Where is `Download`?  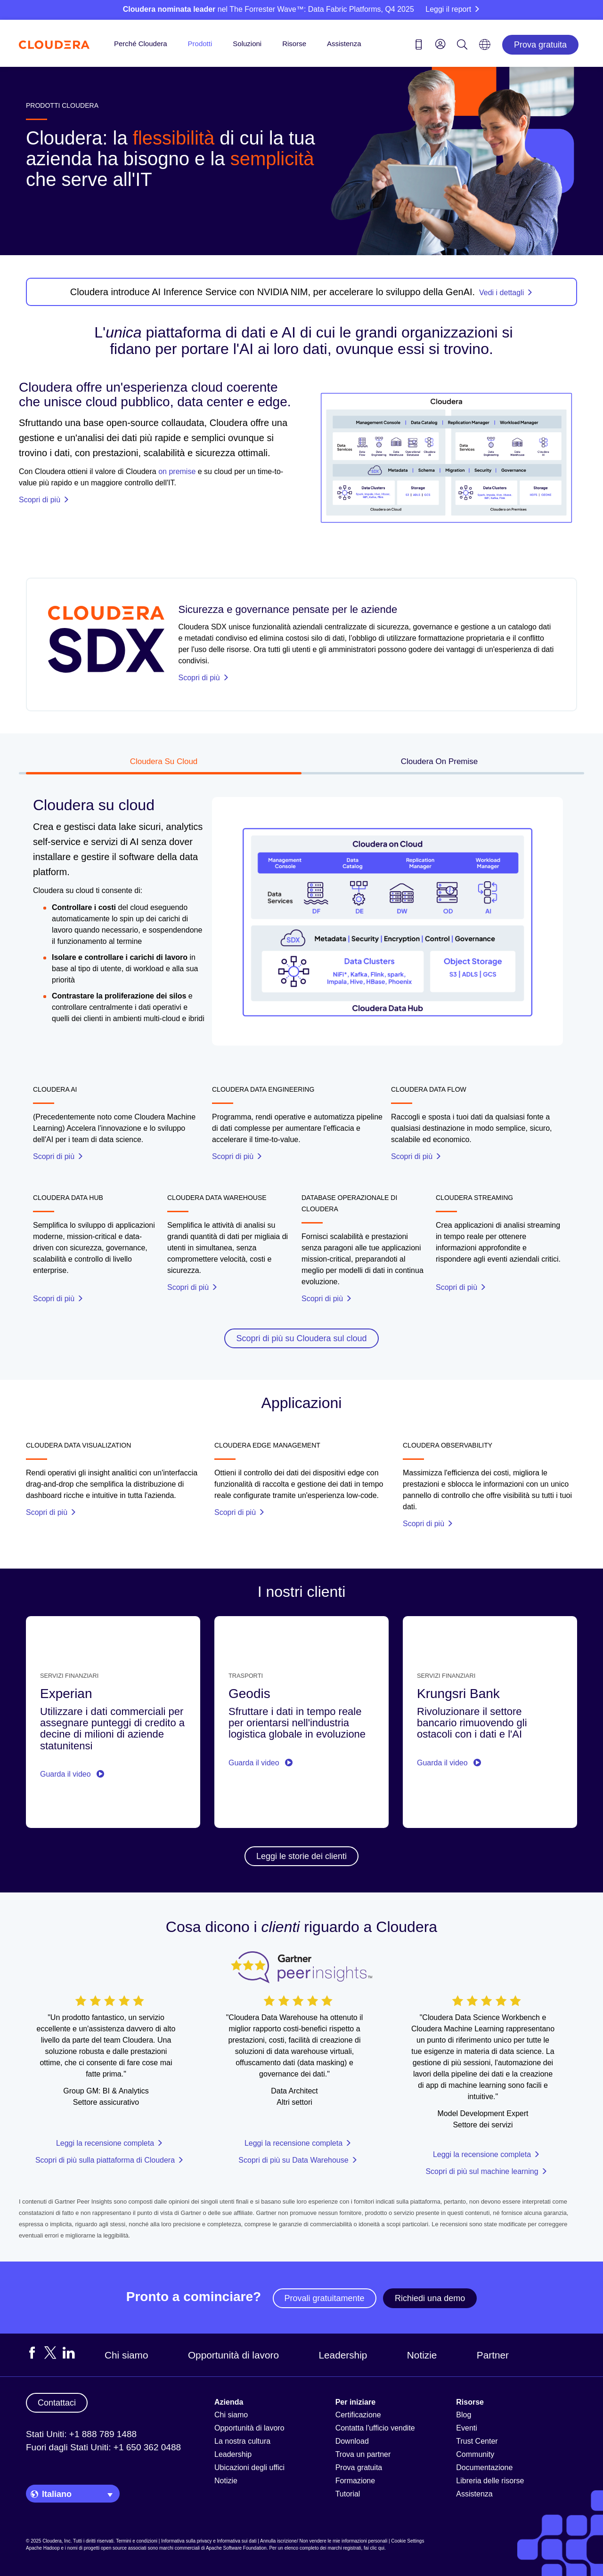
Download is located at coordinates (352, 2441).